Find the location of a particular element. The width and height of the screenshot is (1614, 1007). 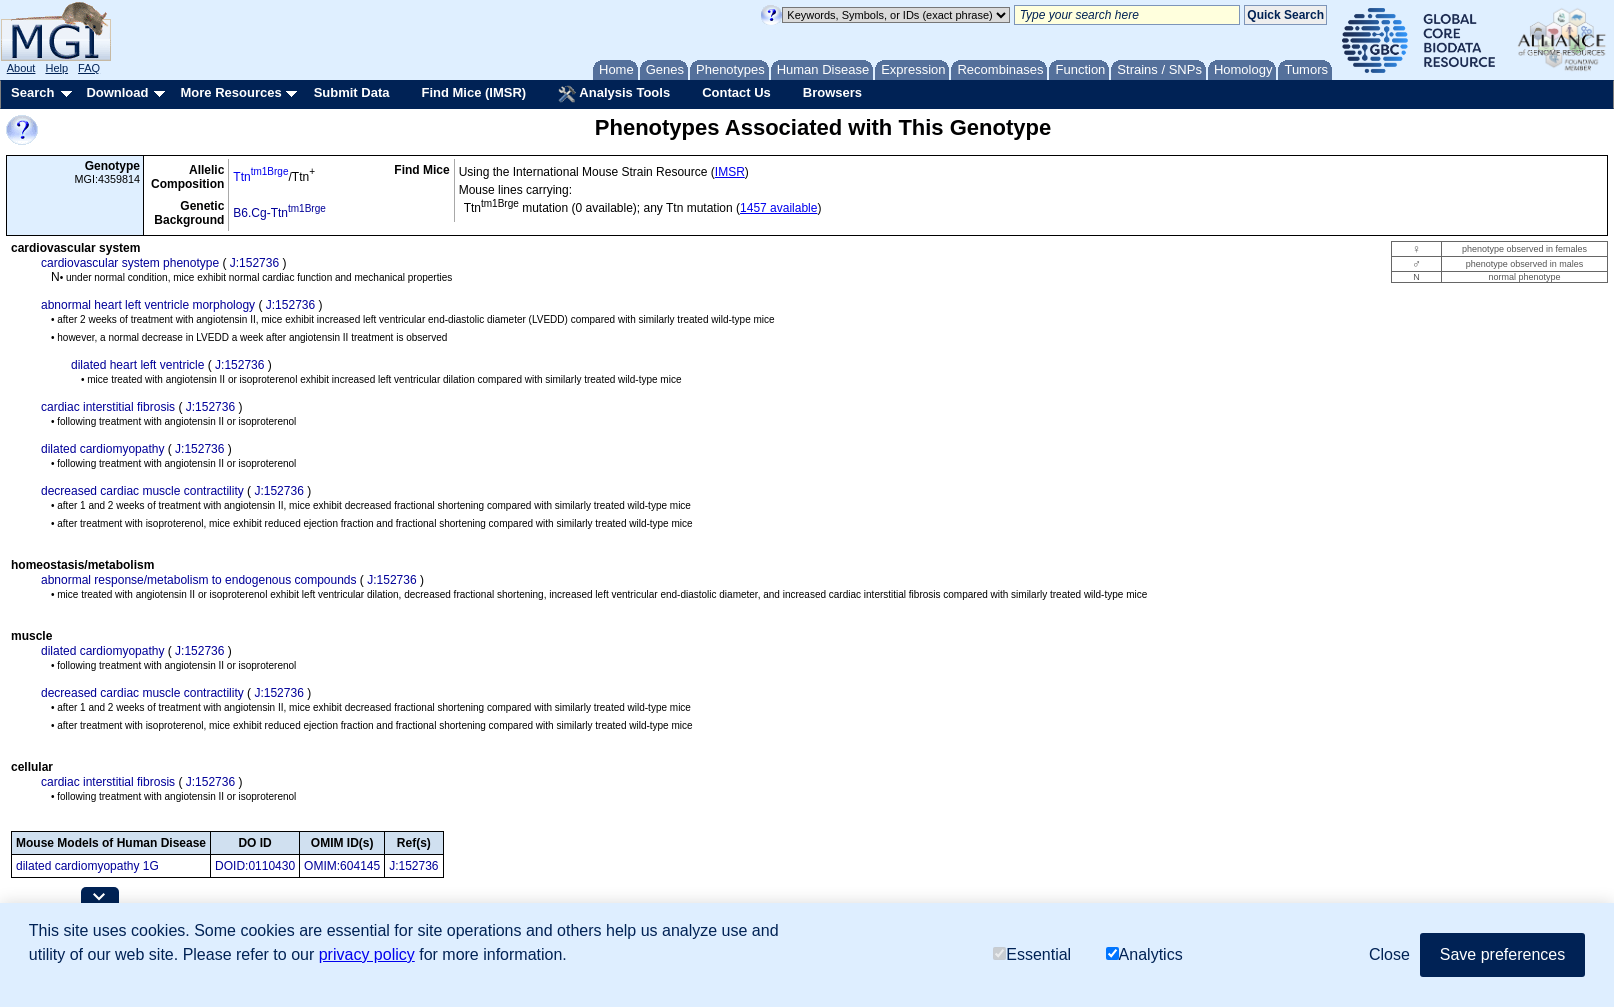

decreased cardiac muscle contractility is located at coordinates (142, 491).